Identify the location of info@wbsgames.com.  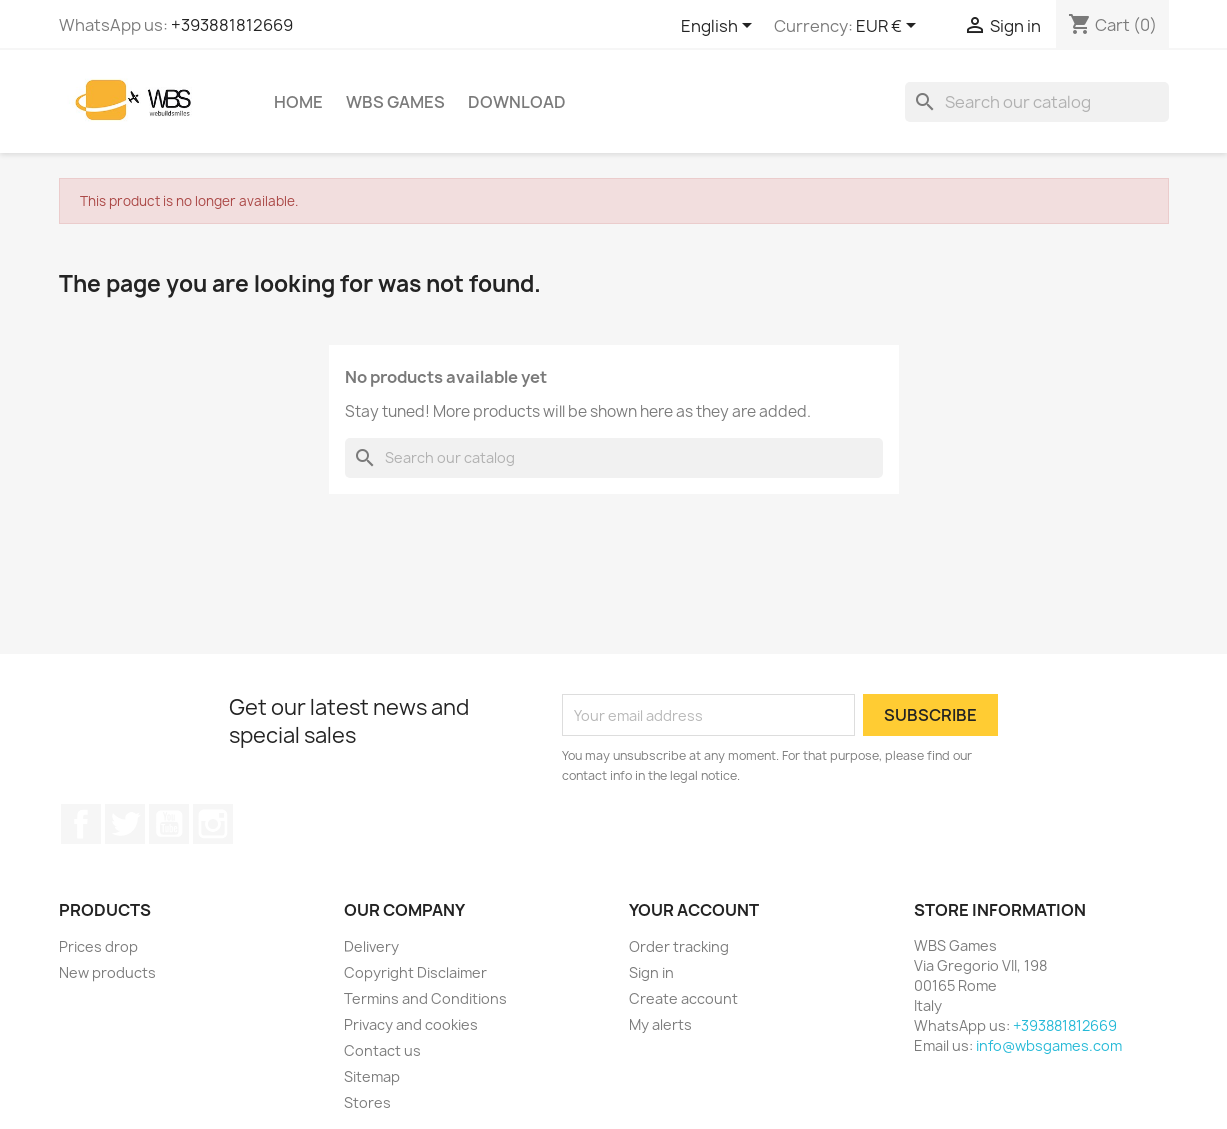
(1049, 1045).